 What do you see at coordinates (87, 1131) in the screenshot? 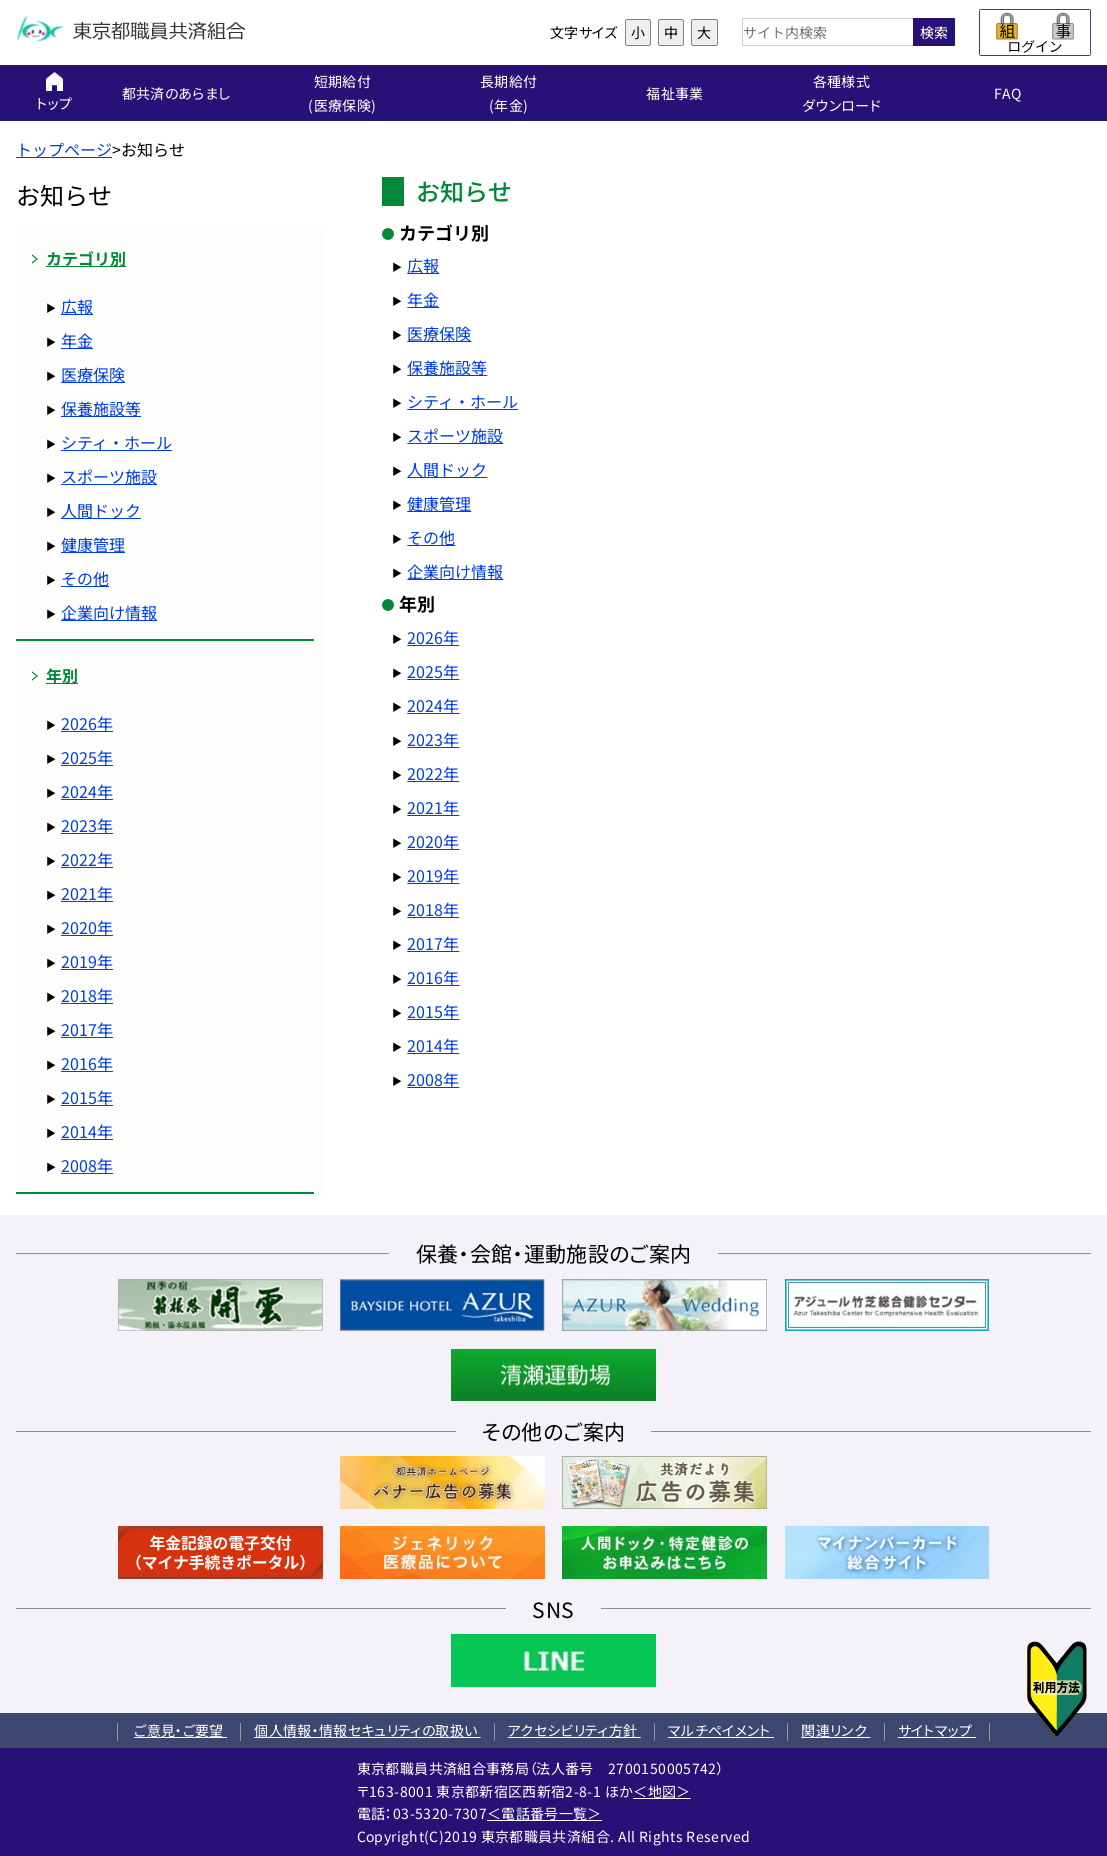
I see `2014年` at bounding box center [87, 1131].